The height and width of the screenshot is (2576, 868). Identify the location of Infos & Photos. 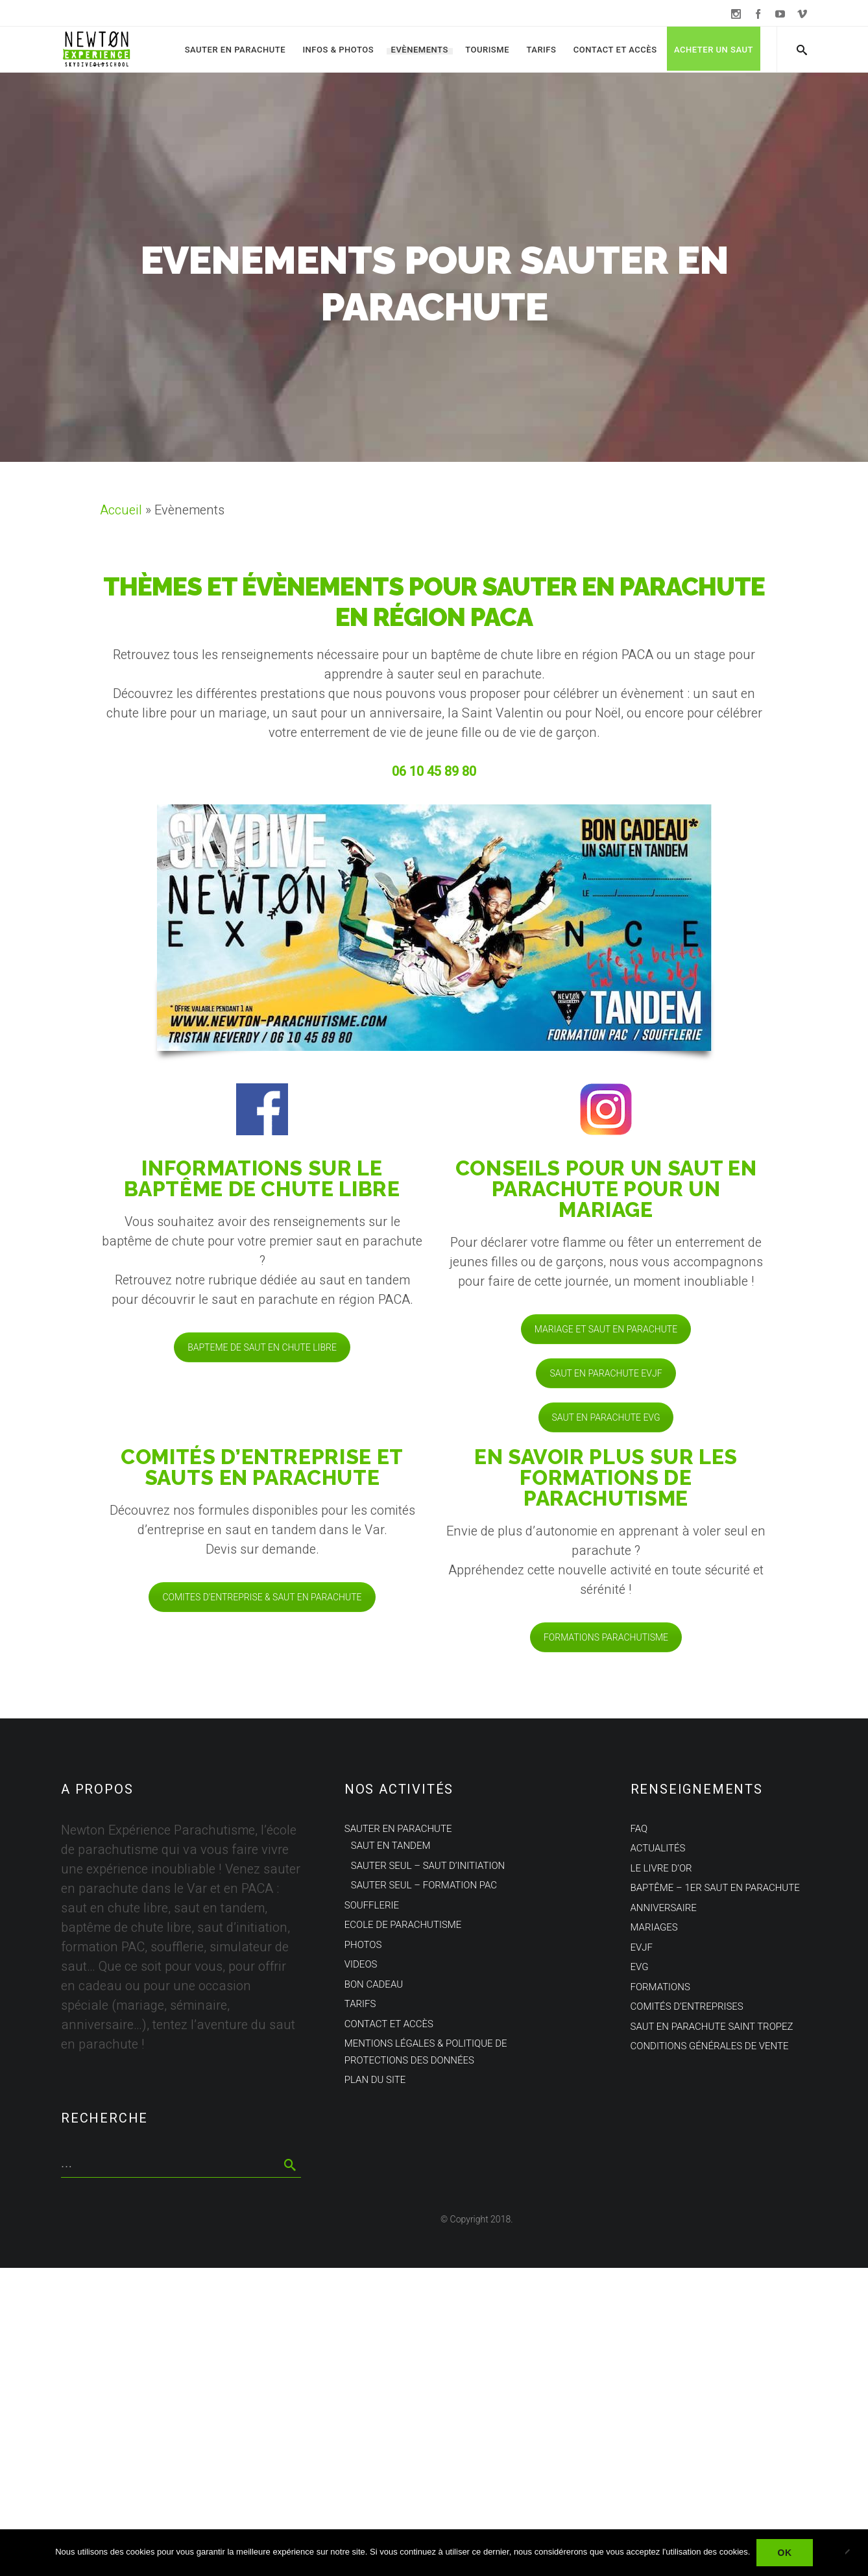
(338, 49).